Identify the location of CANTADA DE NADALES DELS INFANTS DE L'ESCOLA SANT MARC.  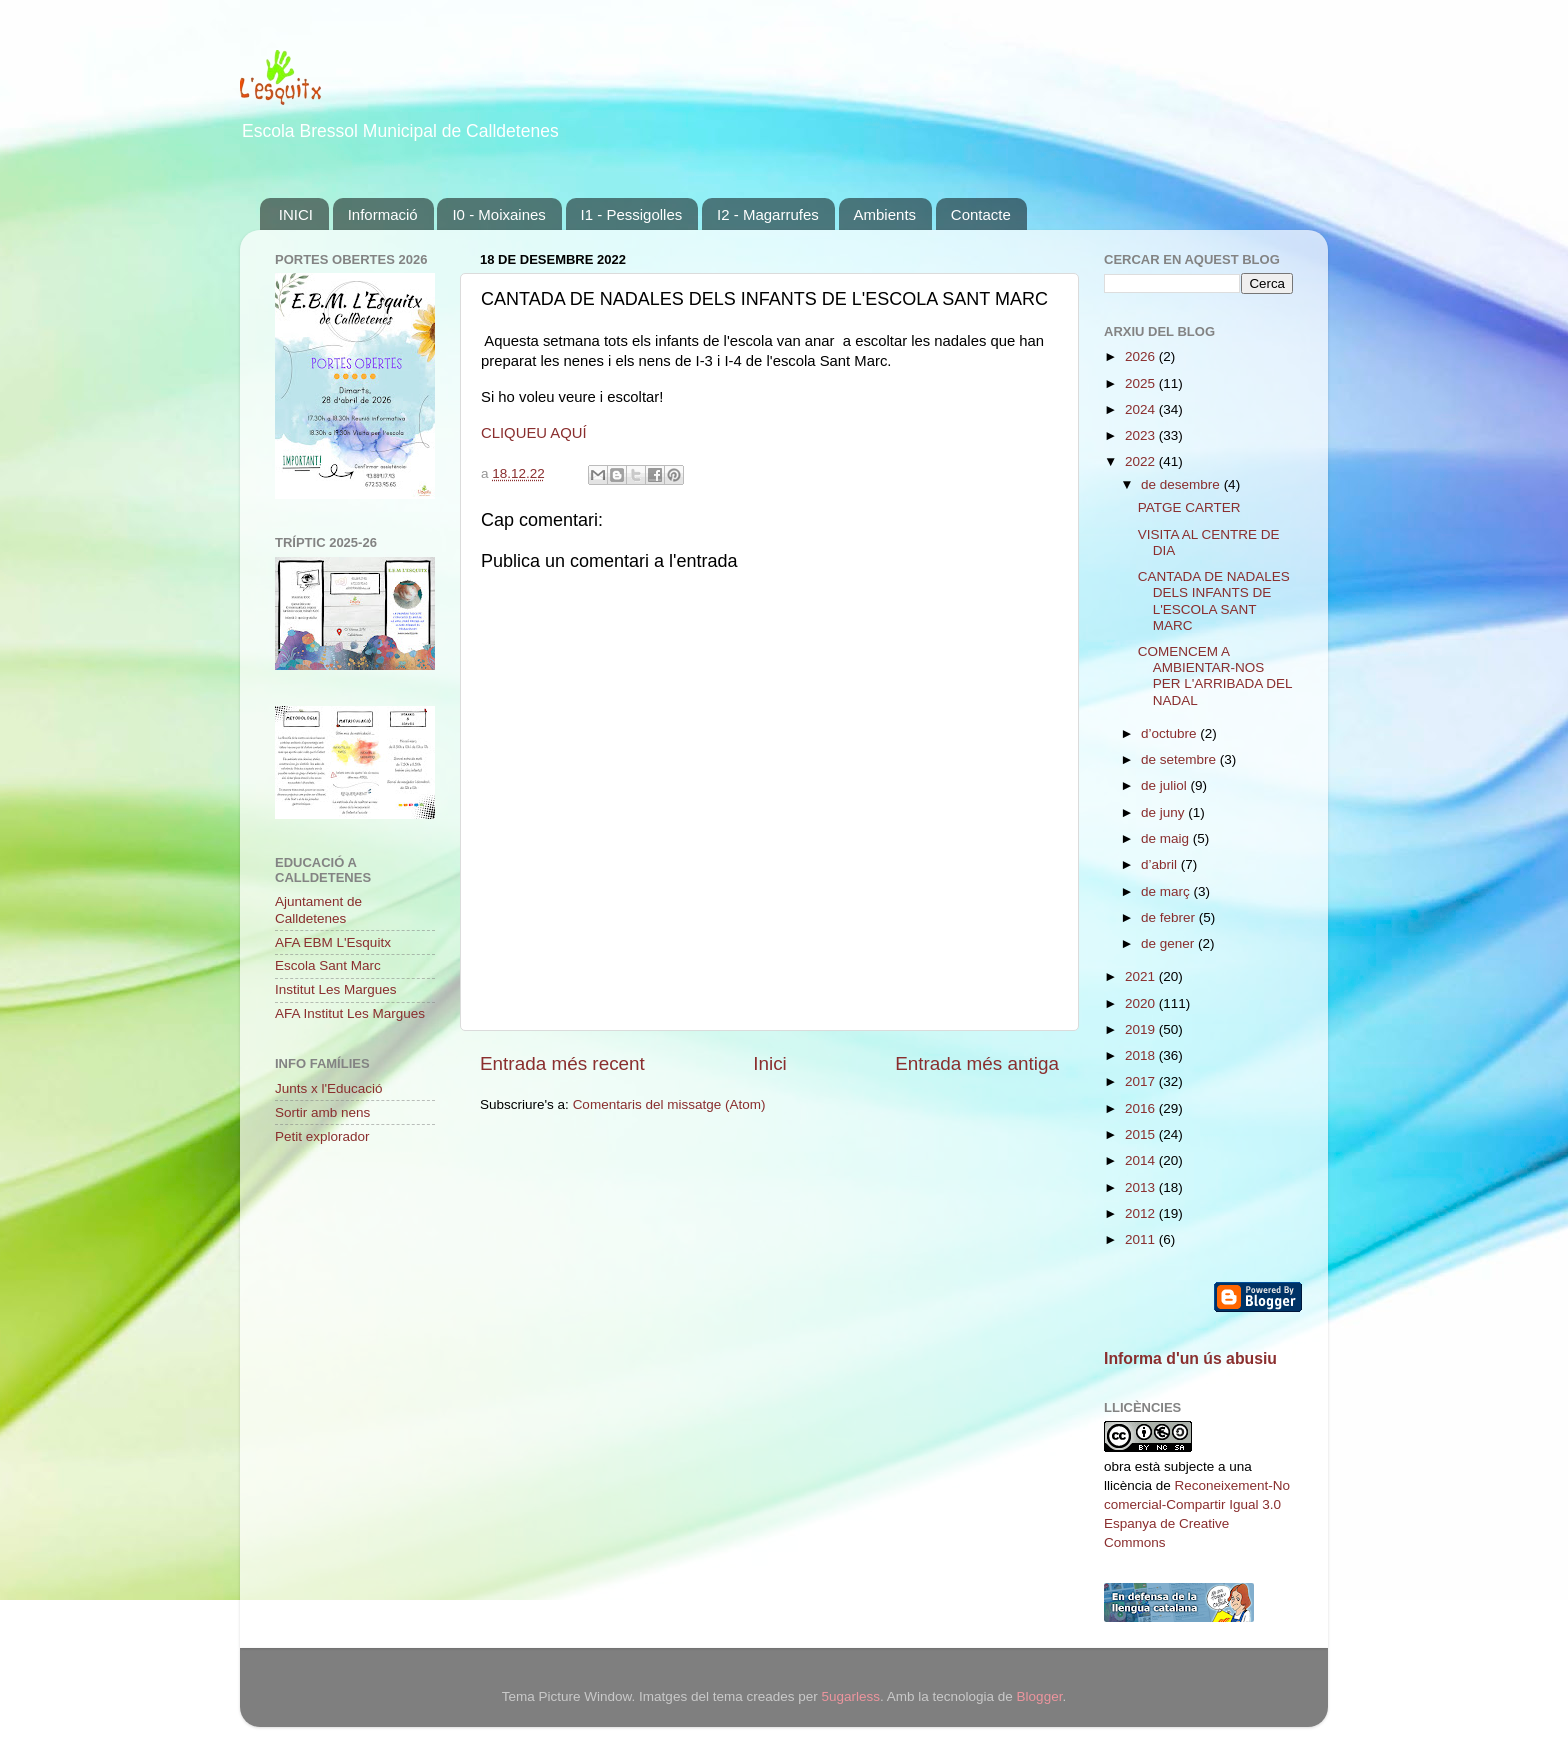
(1214, 601).